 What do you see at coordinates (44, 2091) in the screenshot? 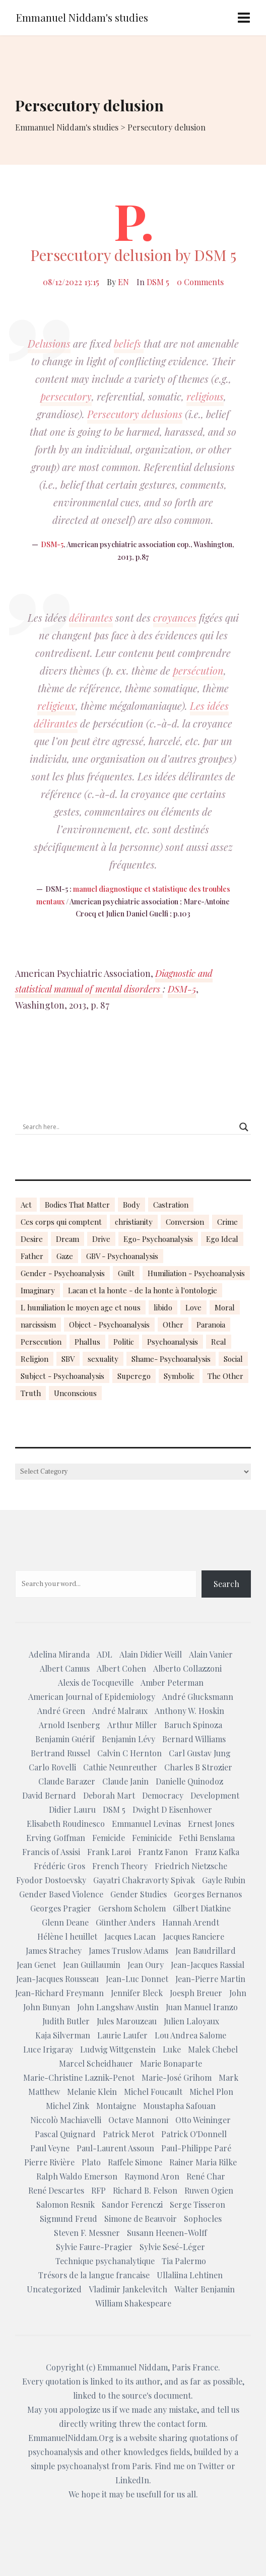
I see `Matthew` at bounding box center [44, 2091].